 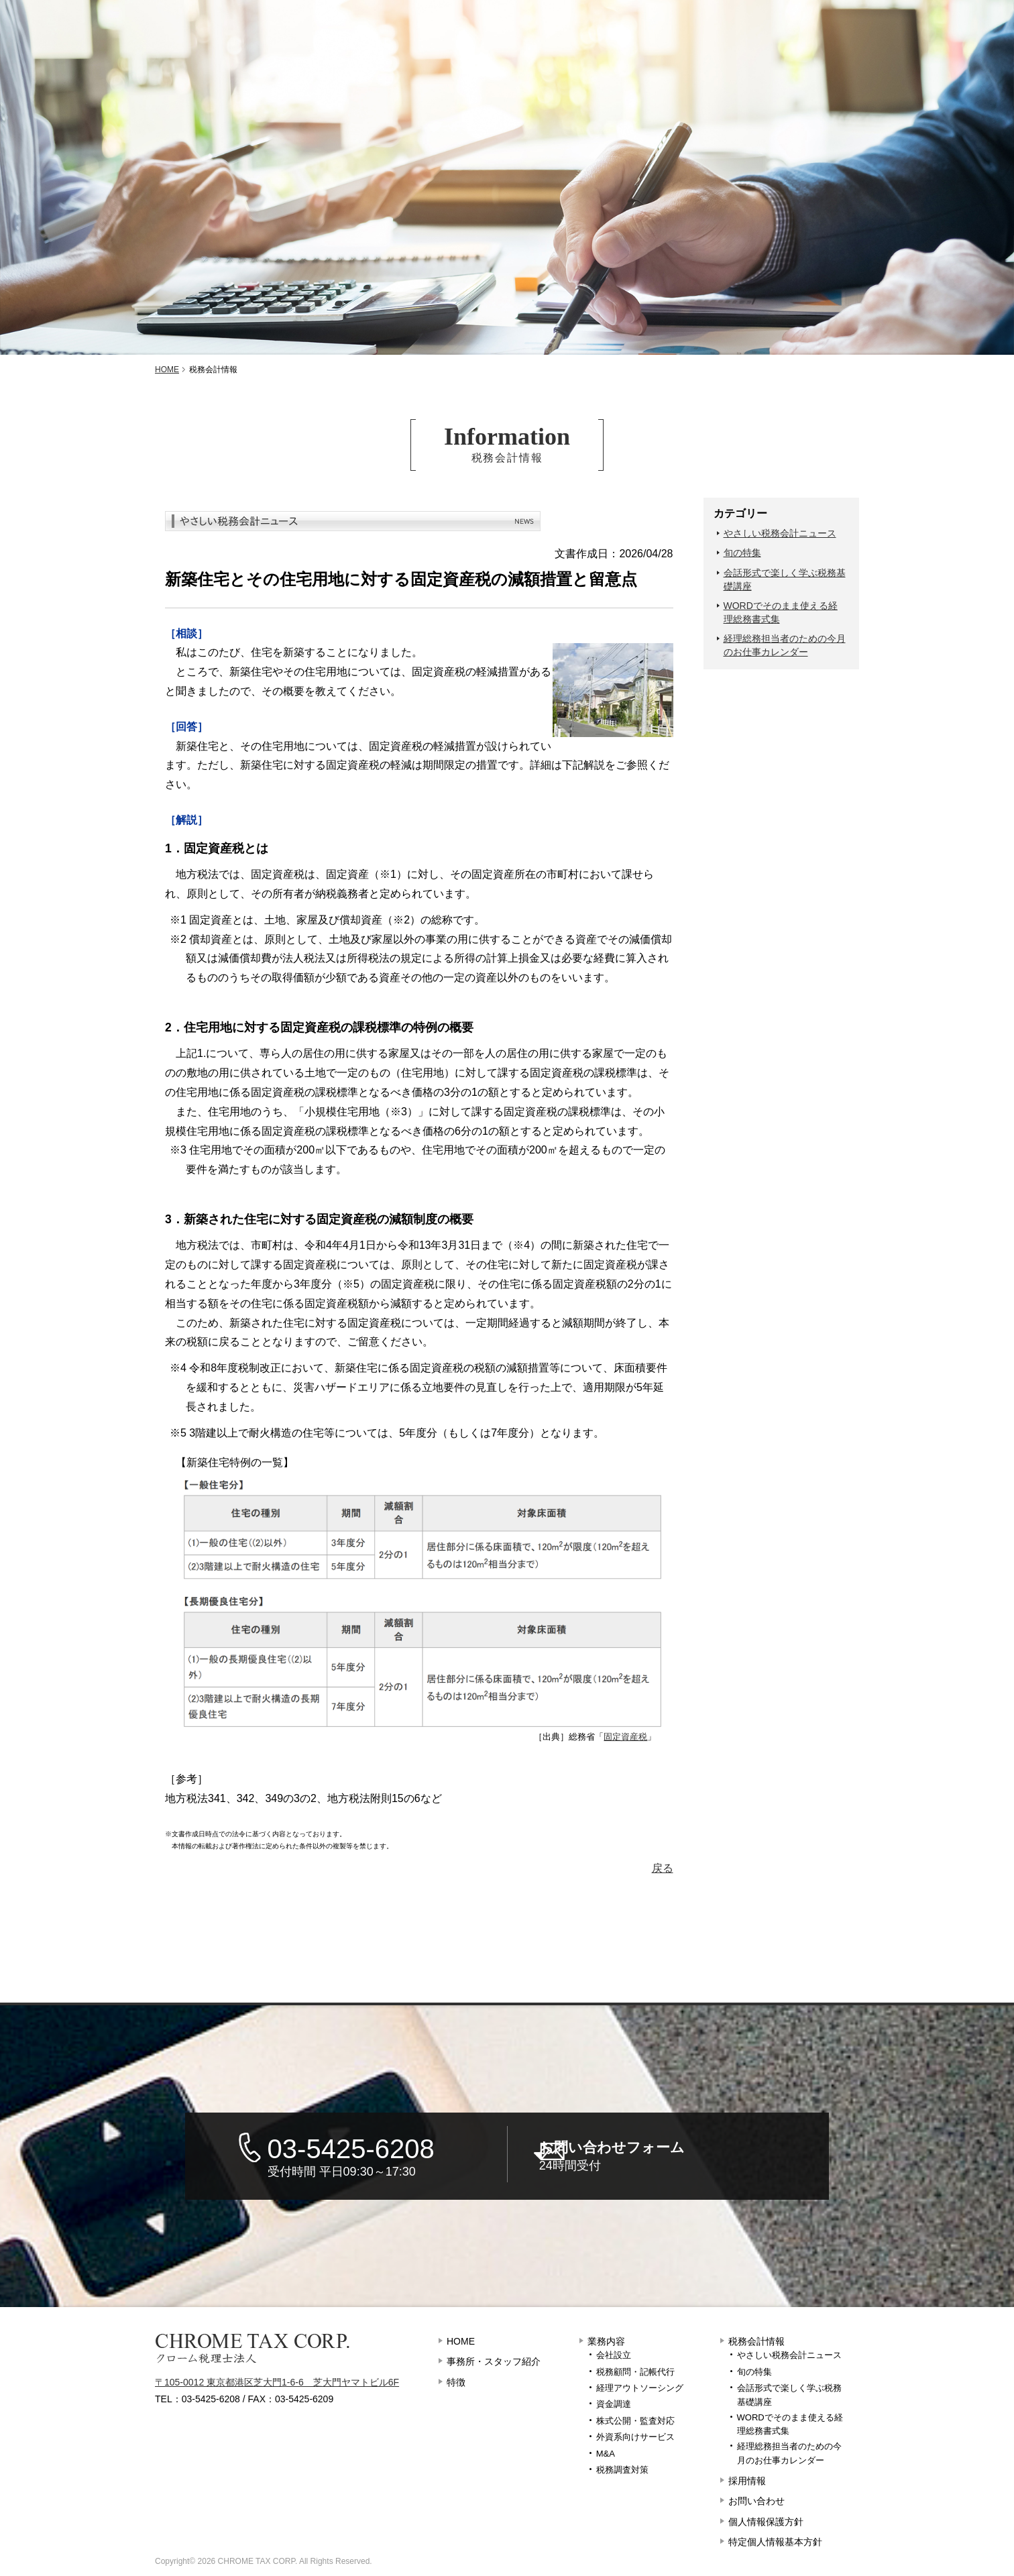 What do you see at coordinates (252, 2349) in the screenshot?
I see `クローム税理士法人` at bounding box center [252, 2349].